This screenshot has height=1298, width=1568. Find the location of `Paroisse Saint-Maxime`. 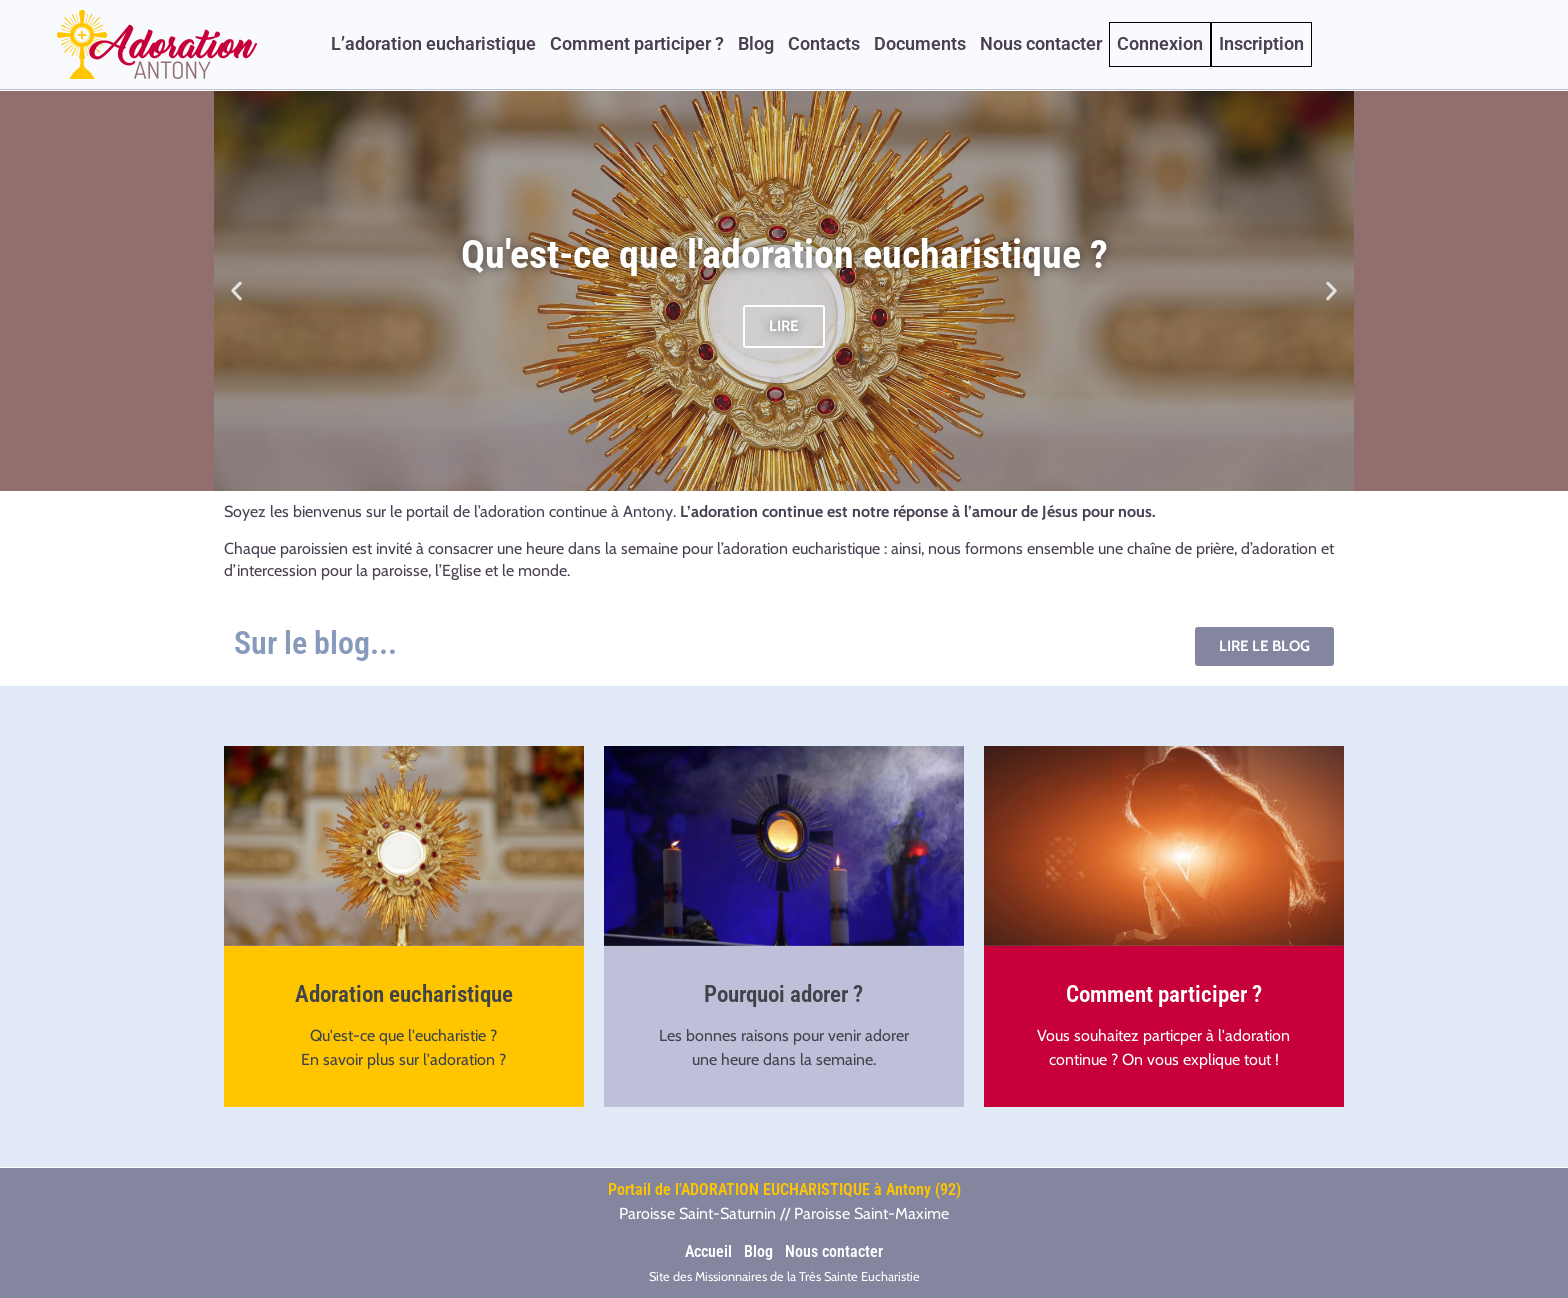

Paroisse Saint-Maxime is located at coordinates (871, 1213).